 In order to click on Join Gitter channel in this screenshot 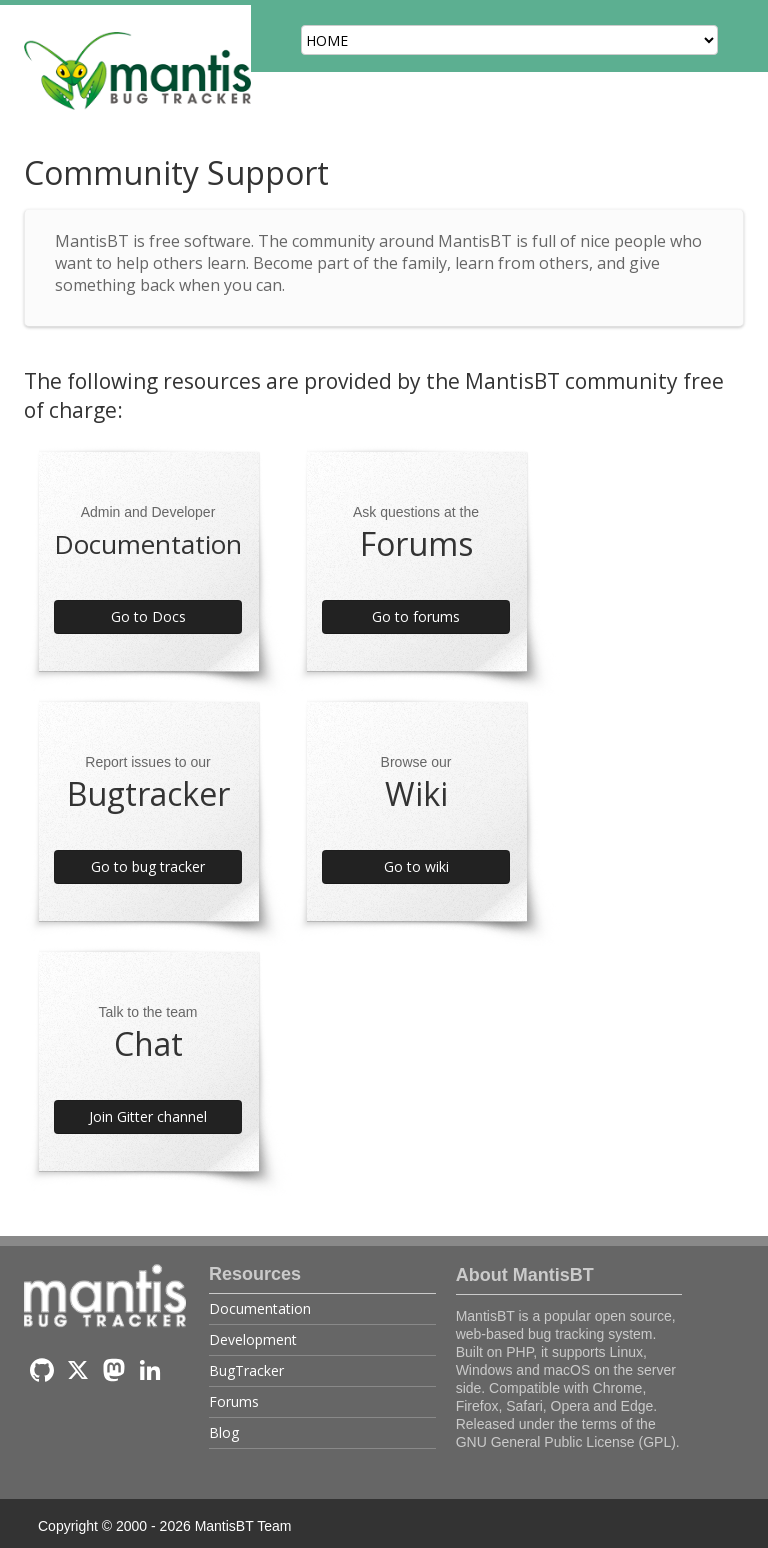, I will do `click(148, 1116)`.